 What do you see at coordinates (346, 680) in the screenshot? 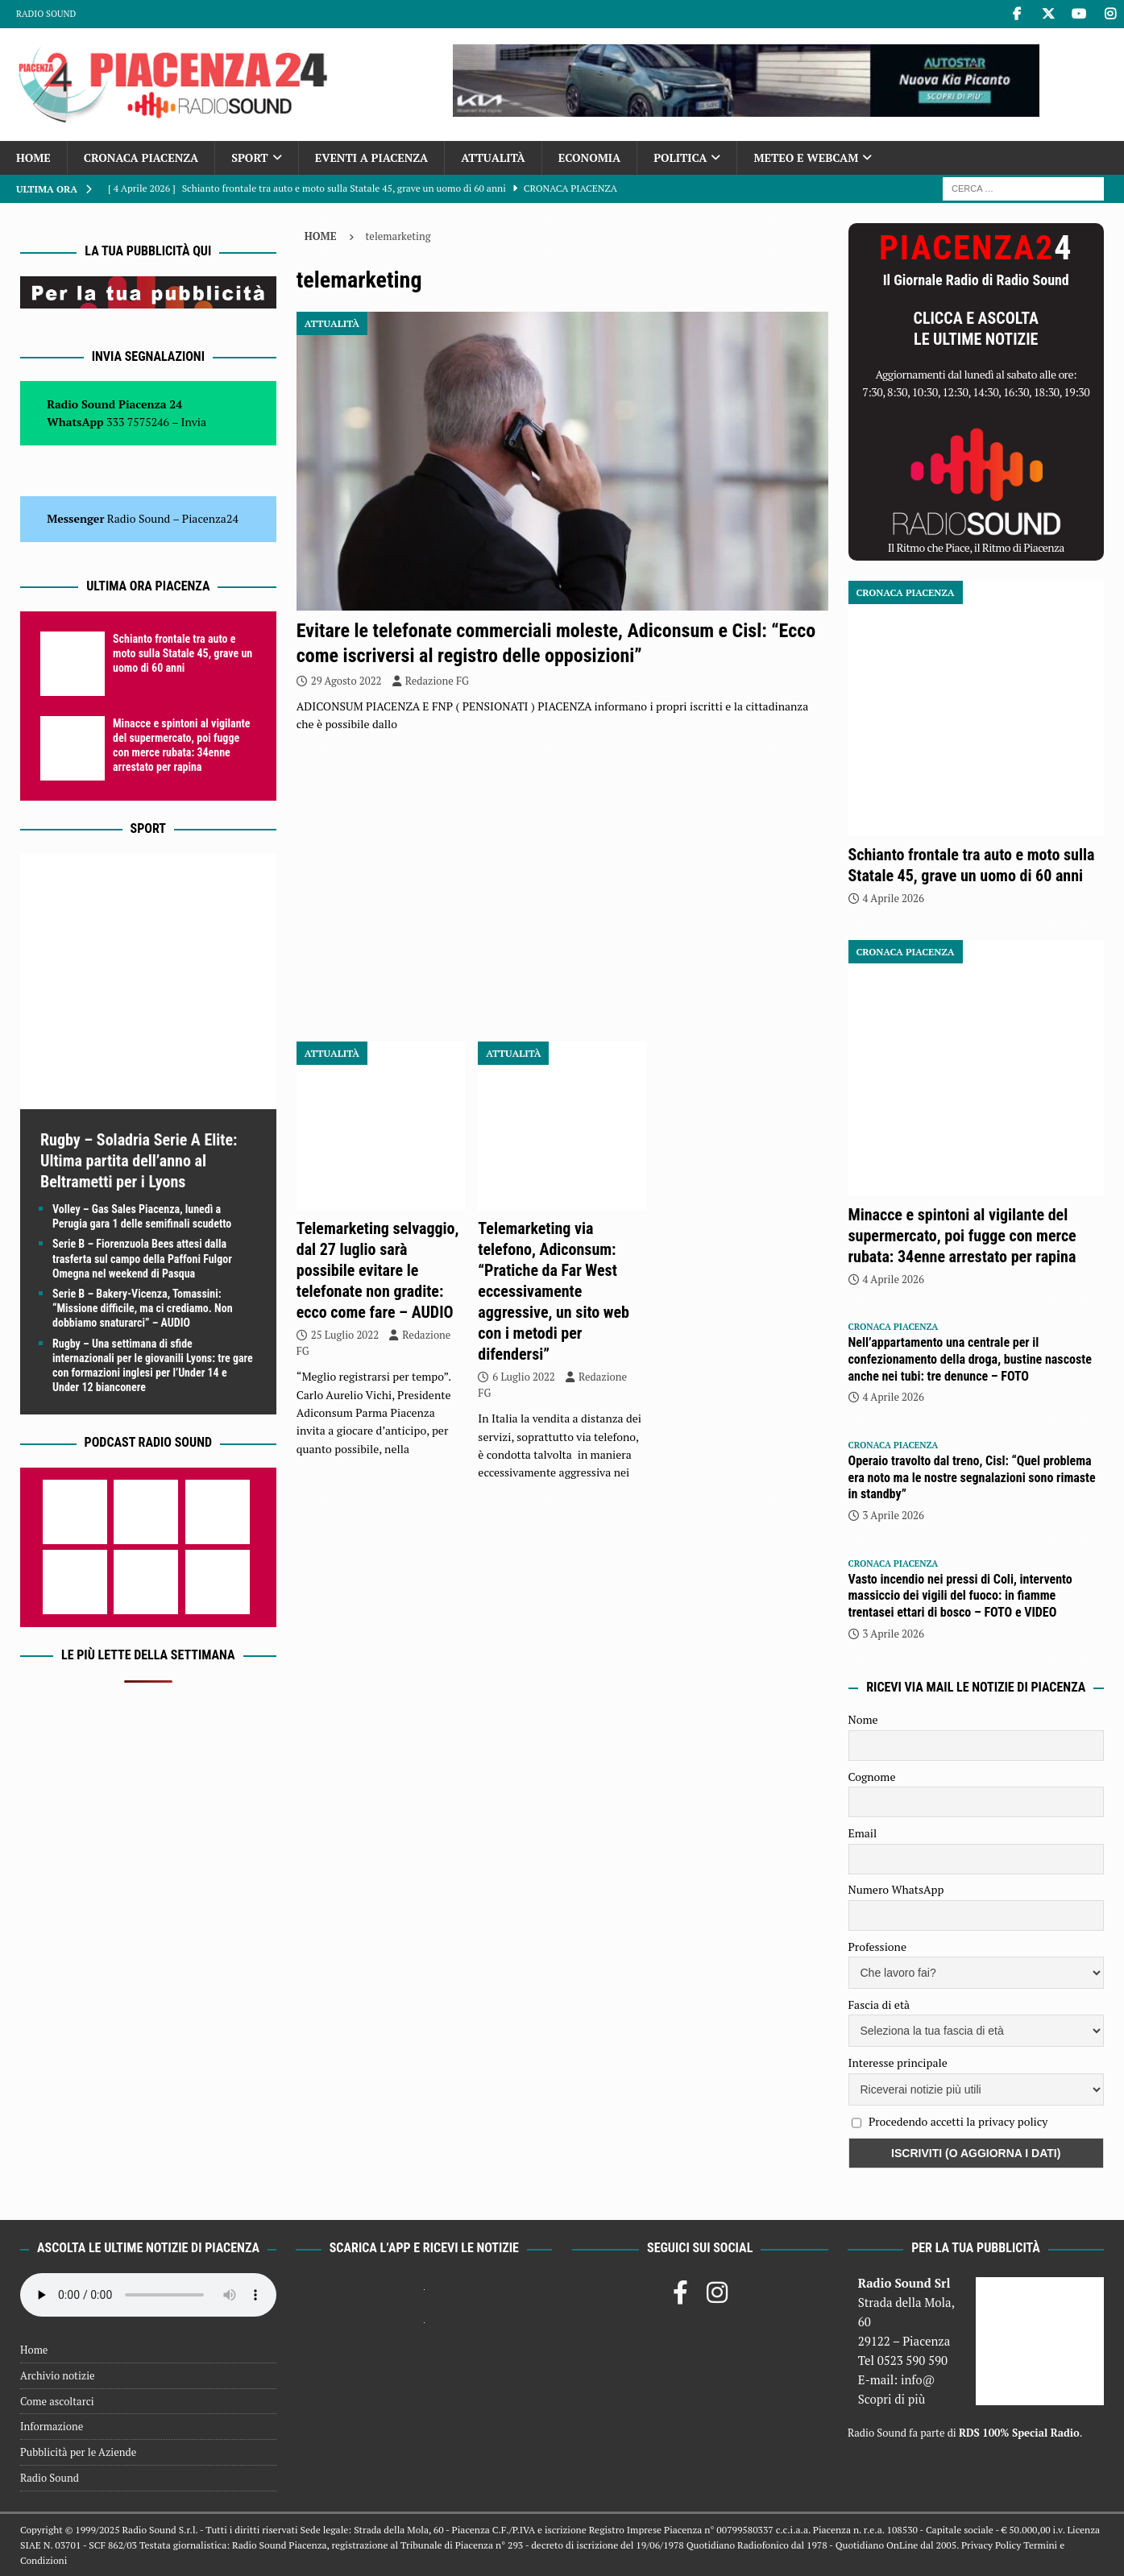
I see `29 Agosto 2022` at bounding box center [346, 680].